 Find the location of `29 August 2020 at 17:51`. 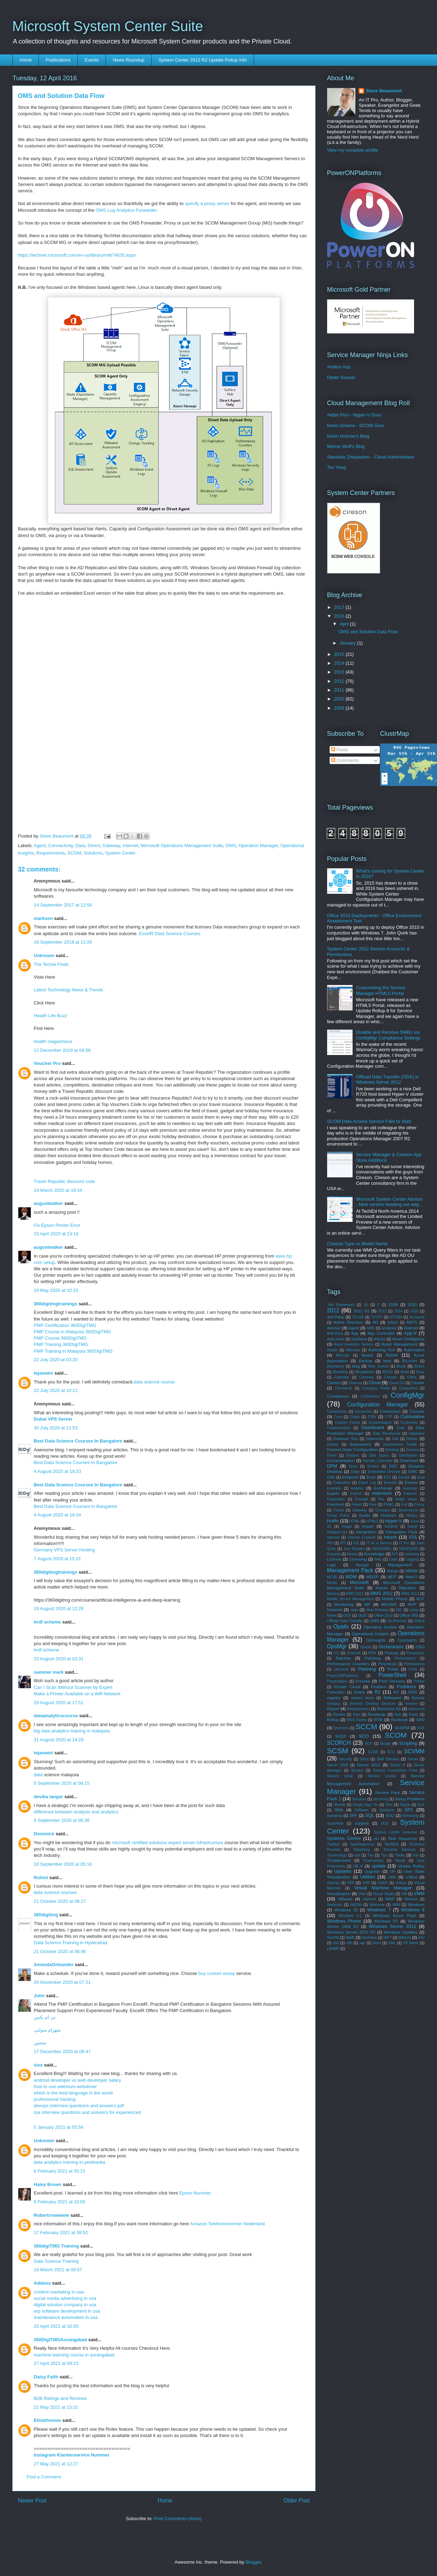

29 August 2020 at 17:51 is located at coordinates (59, 1702).